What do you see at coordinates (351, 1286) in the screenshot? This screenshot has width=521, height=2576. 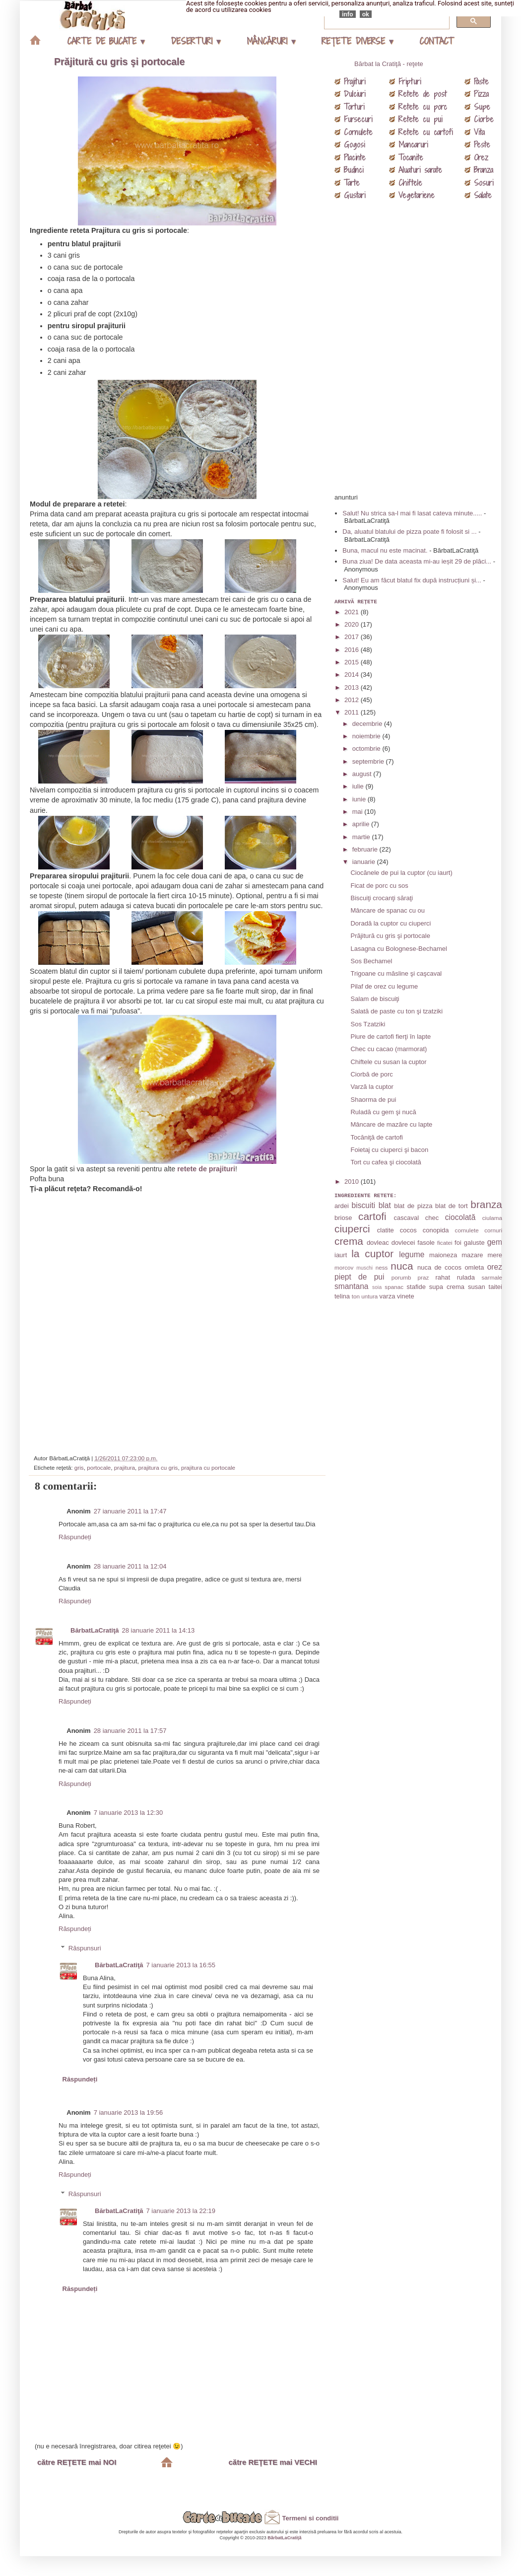 I see `smantana` at bounding box center [351, 1286].